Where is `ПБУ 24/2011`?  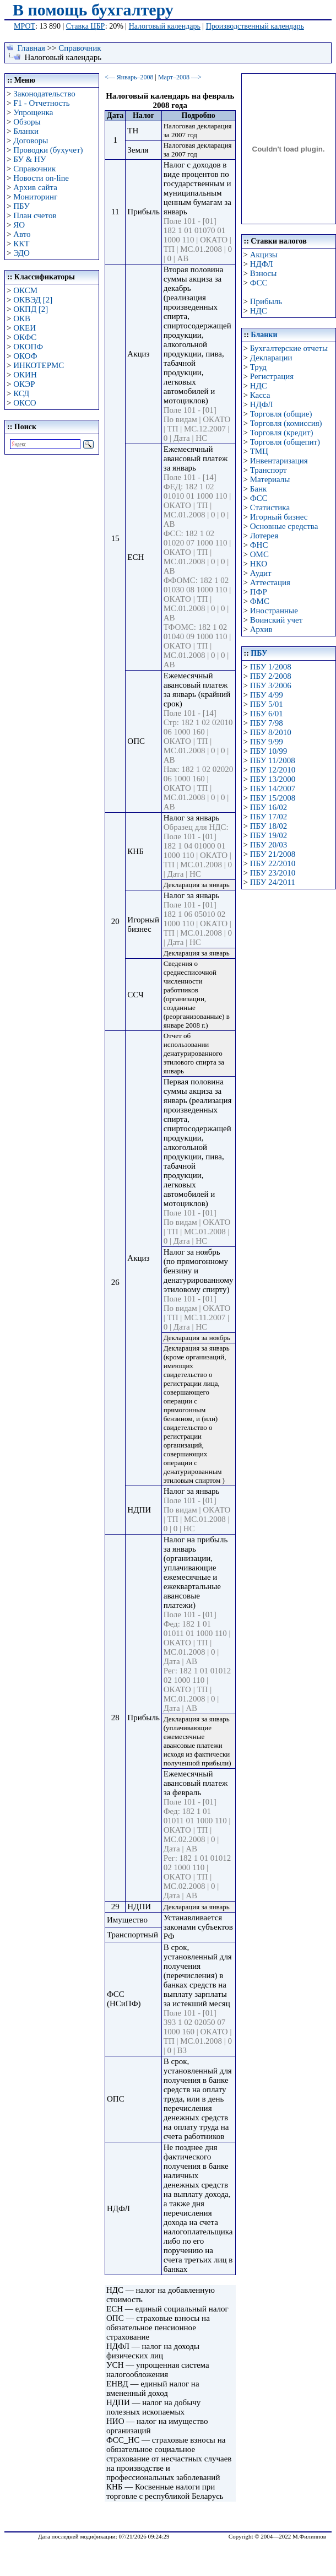 ПБУ 24/2011 is located at coordinates (272, 882).